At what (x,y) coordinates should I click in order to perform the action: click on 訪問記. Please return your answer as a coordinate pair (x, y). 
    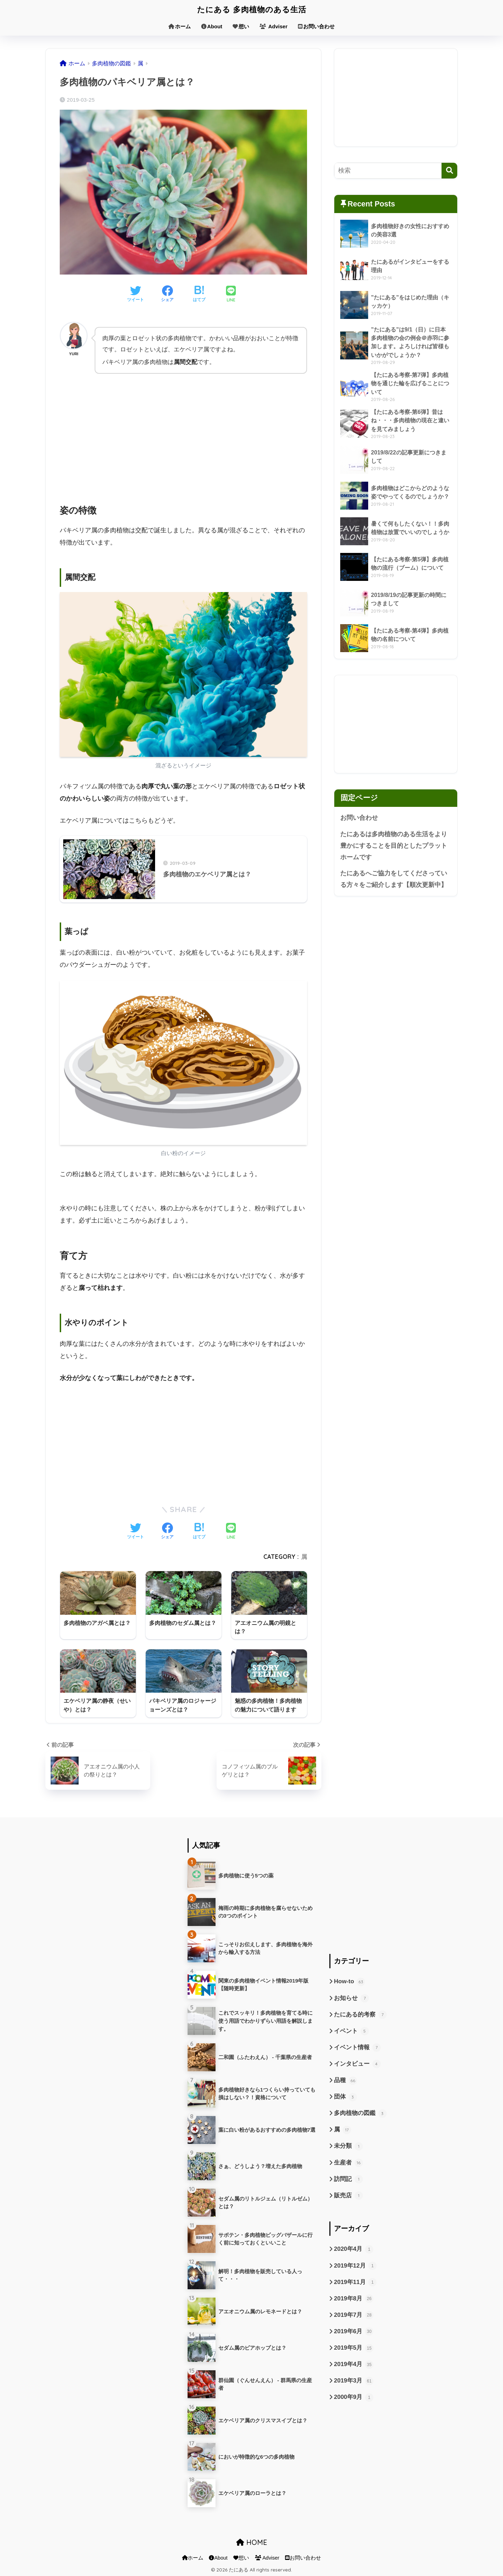
    Looking at the image, I should click on (348, 2178).